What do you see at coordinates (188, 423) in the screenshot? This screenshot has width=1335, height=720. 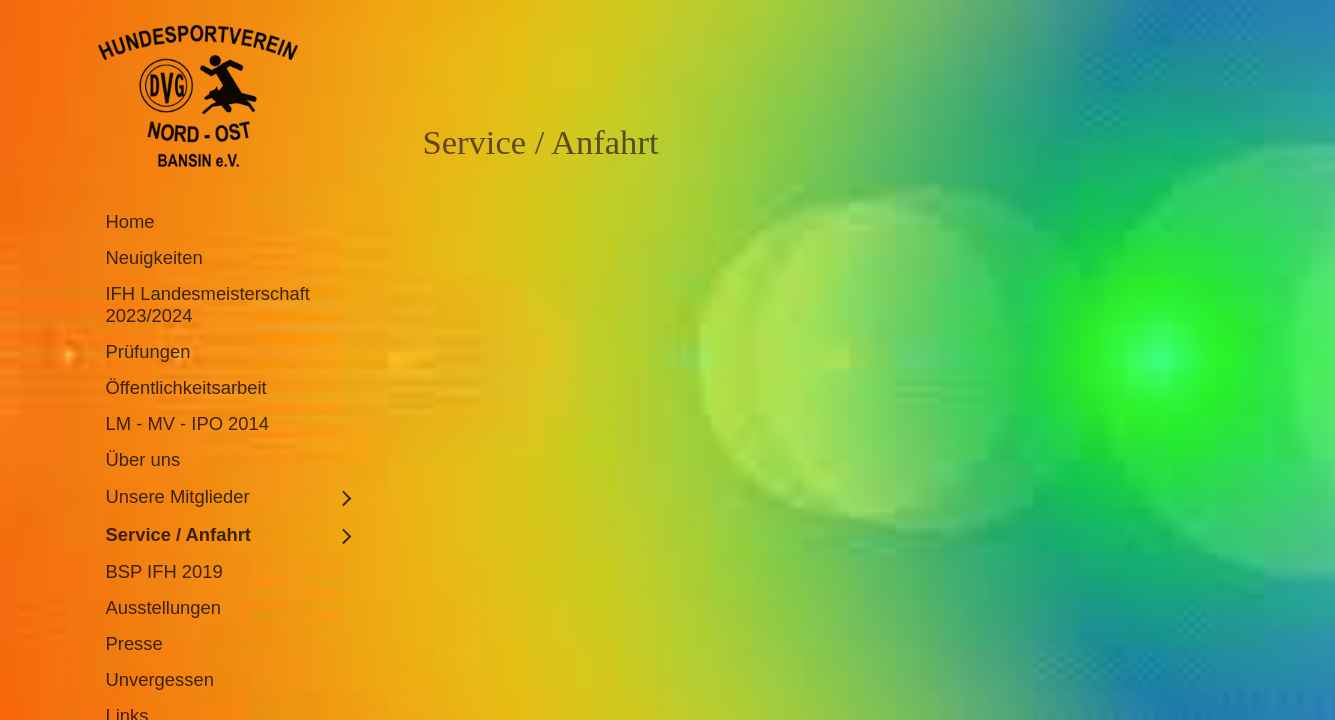 I see `LM - MV - IPO 2014` at bounding box center [188, 423].